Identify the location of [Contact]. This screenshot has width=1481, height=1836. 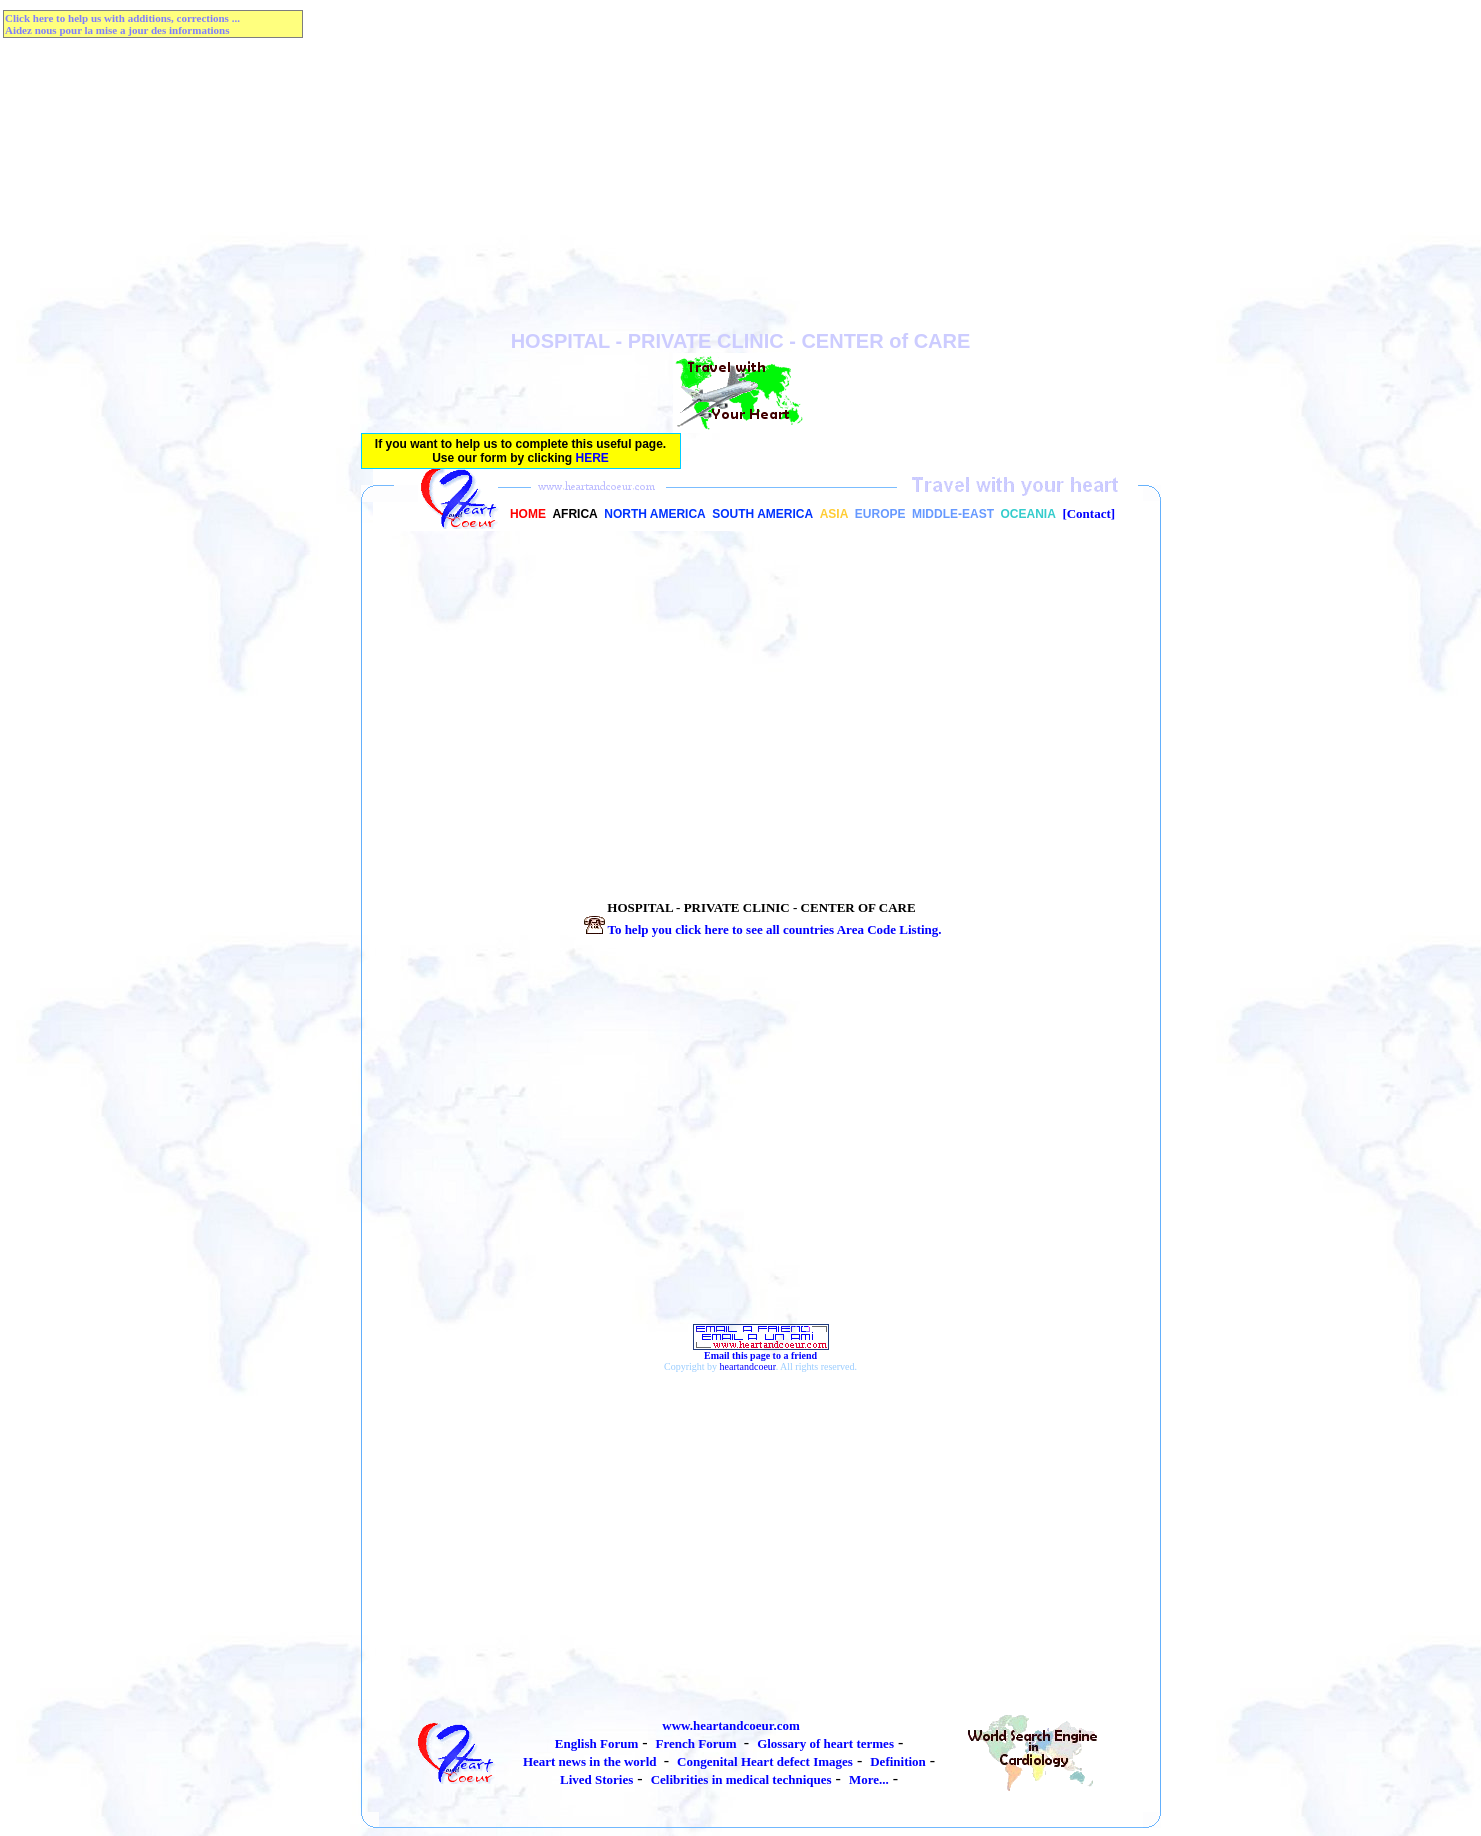
(1088, 513).